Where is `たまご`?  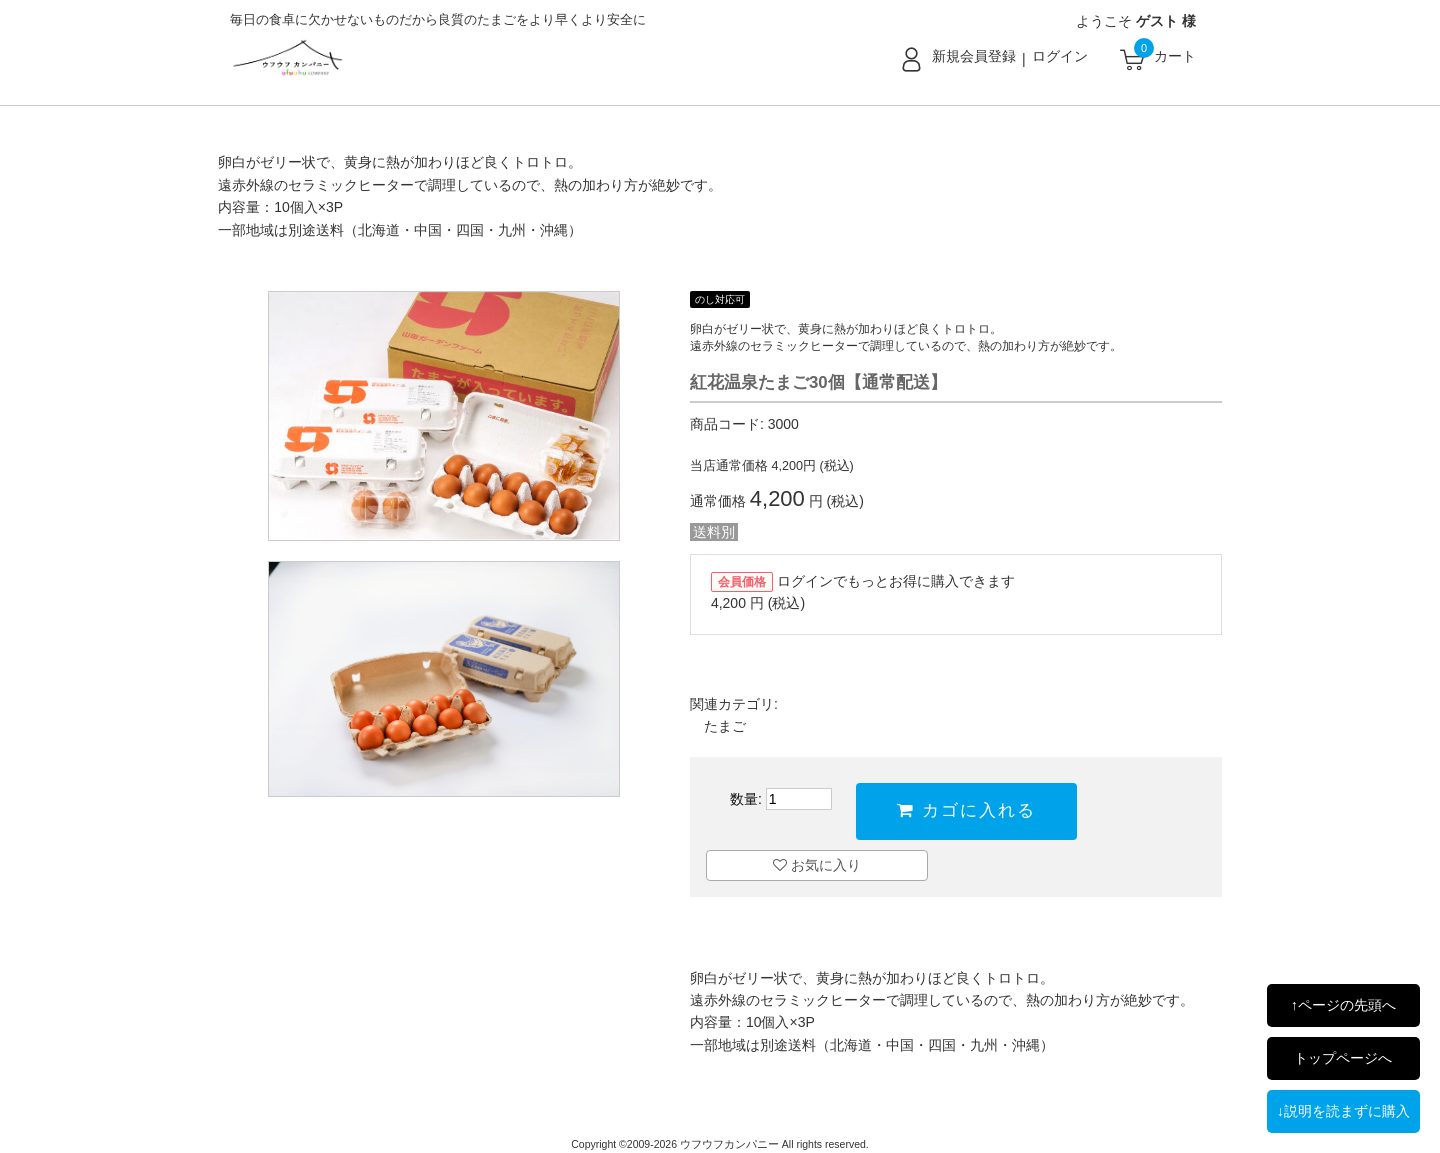
たまご is located at coordinates (725, 726).